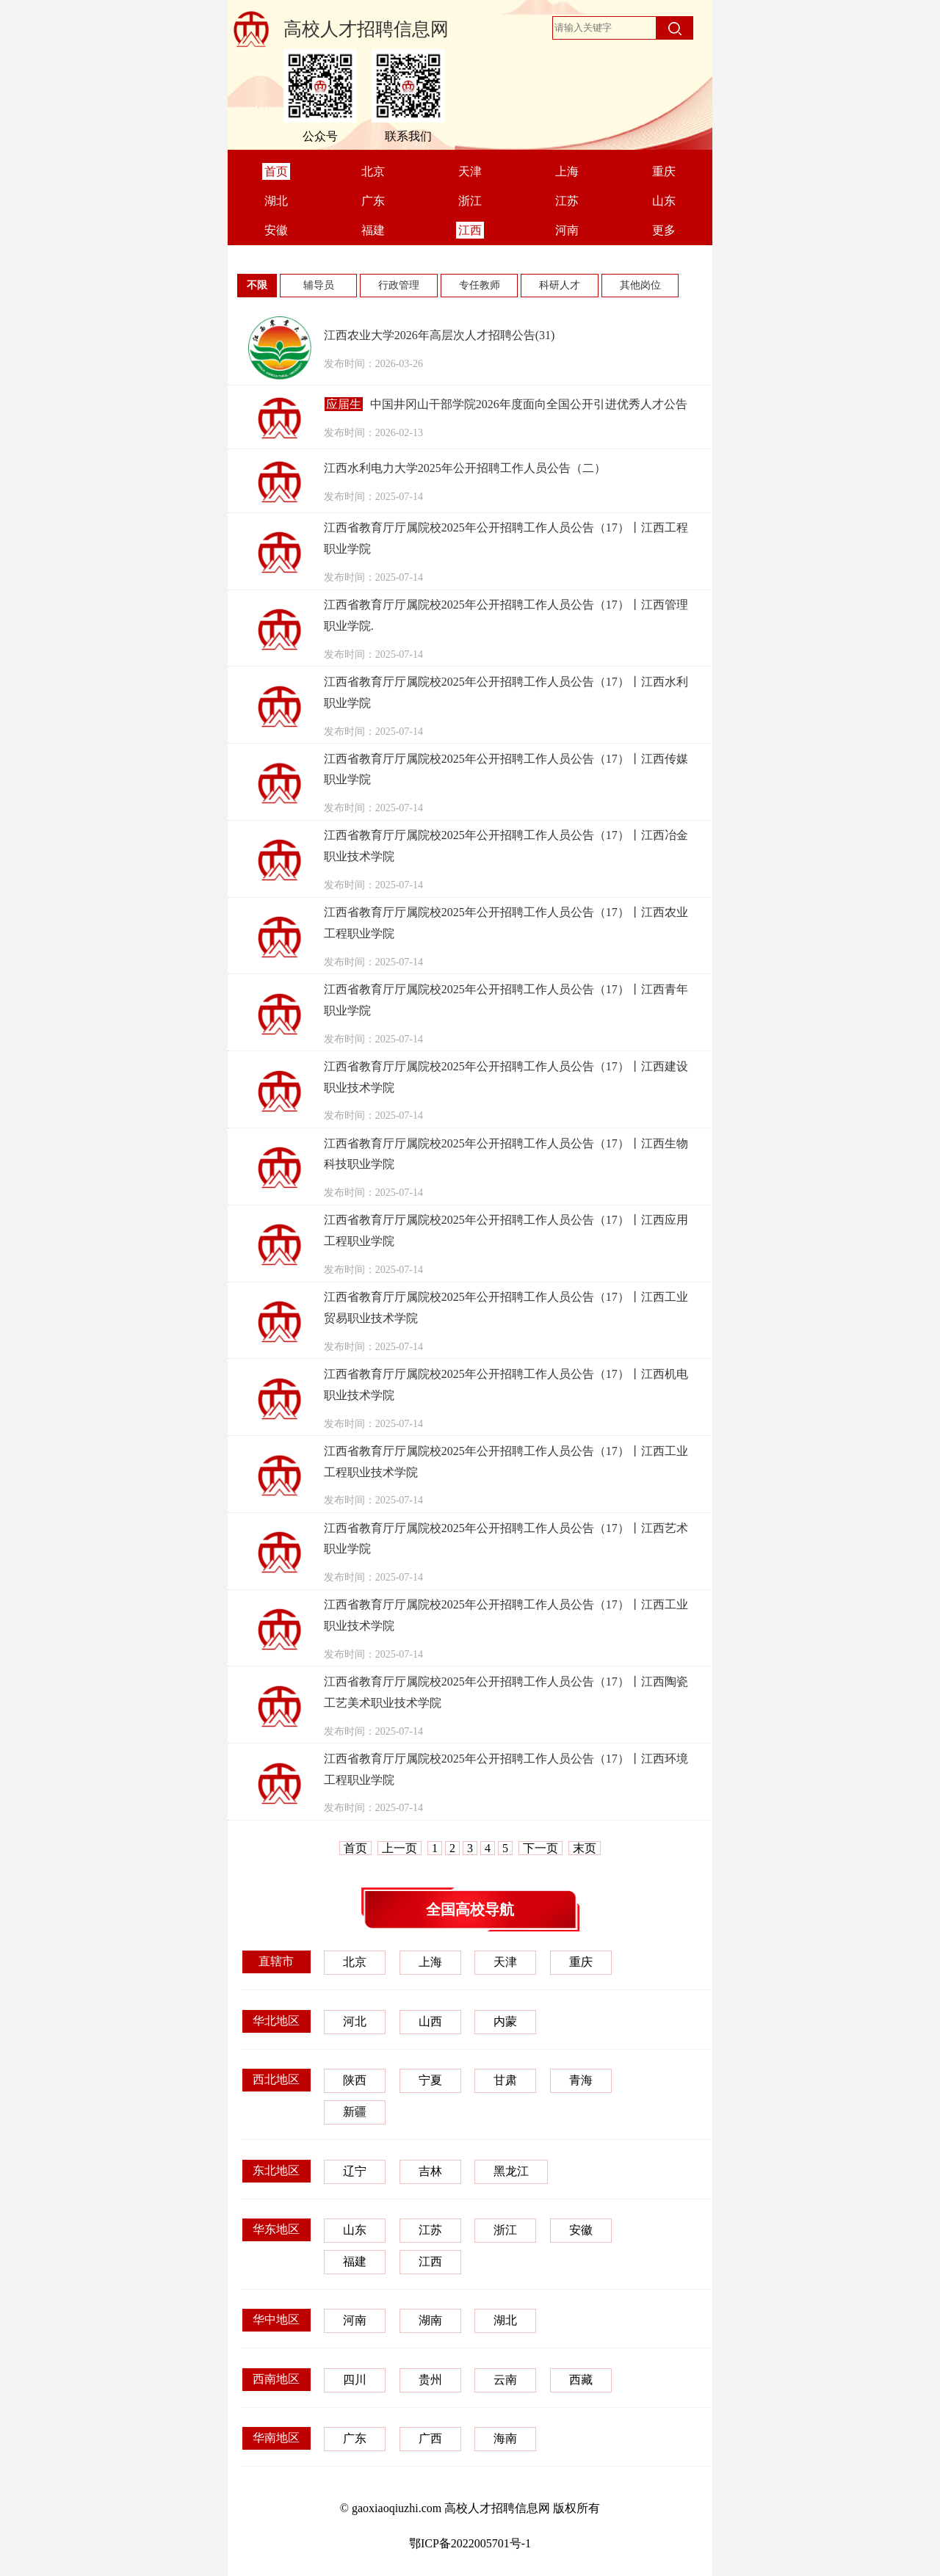  Describe the element at coordinates (559, 285) in the screenshot. I see `科研人才` at that location.